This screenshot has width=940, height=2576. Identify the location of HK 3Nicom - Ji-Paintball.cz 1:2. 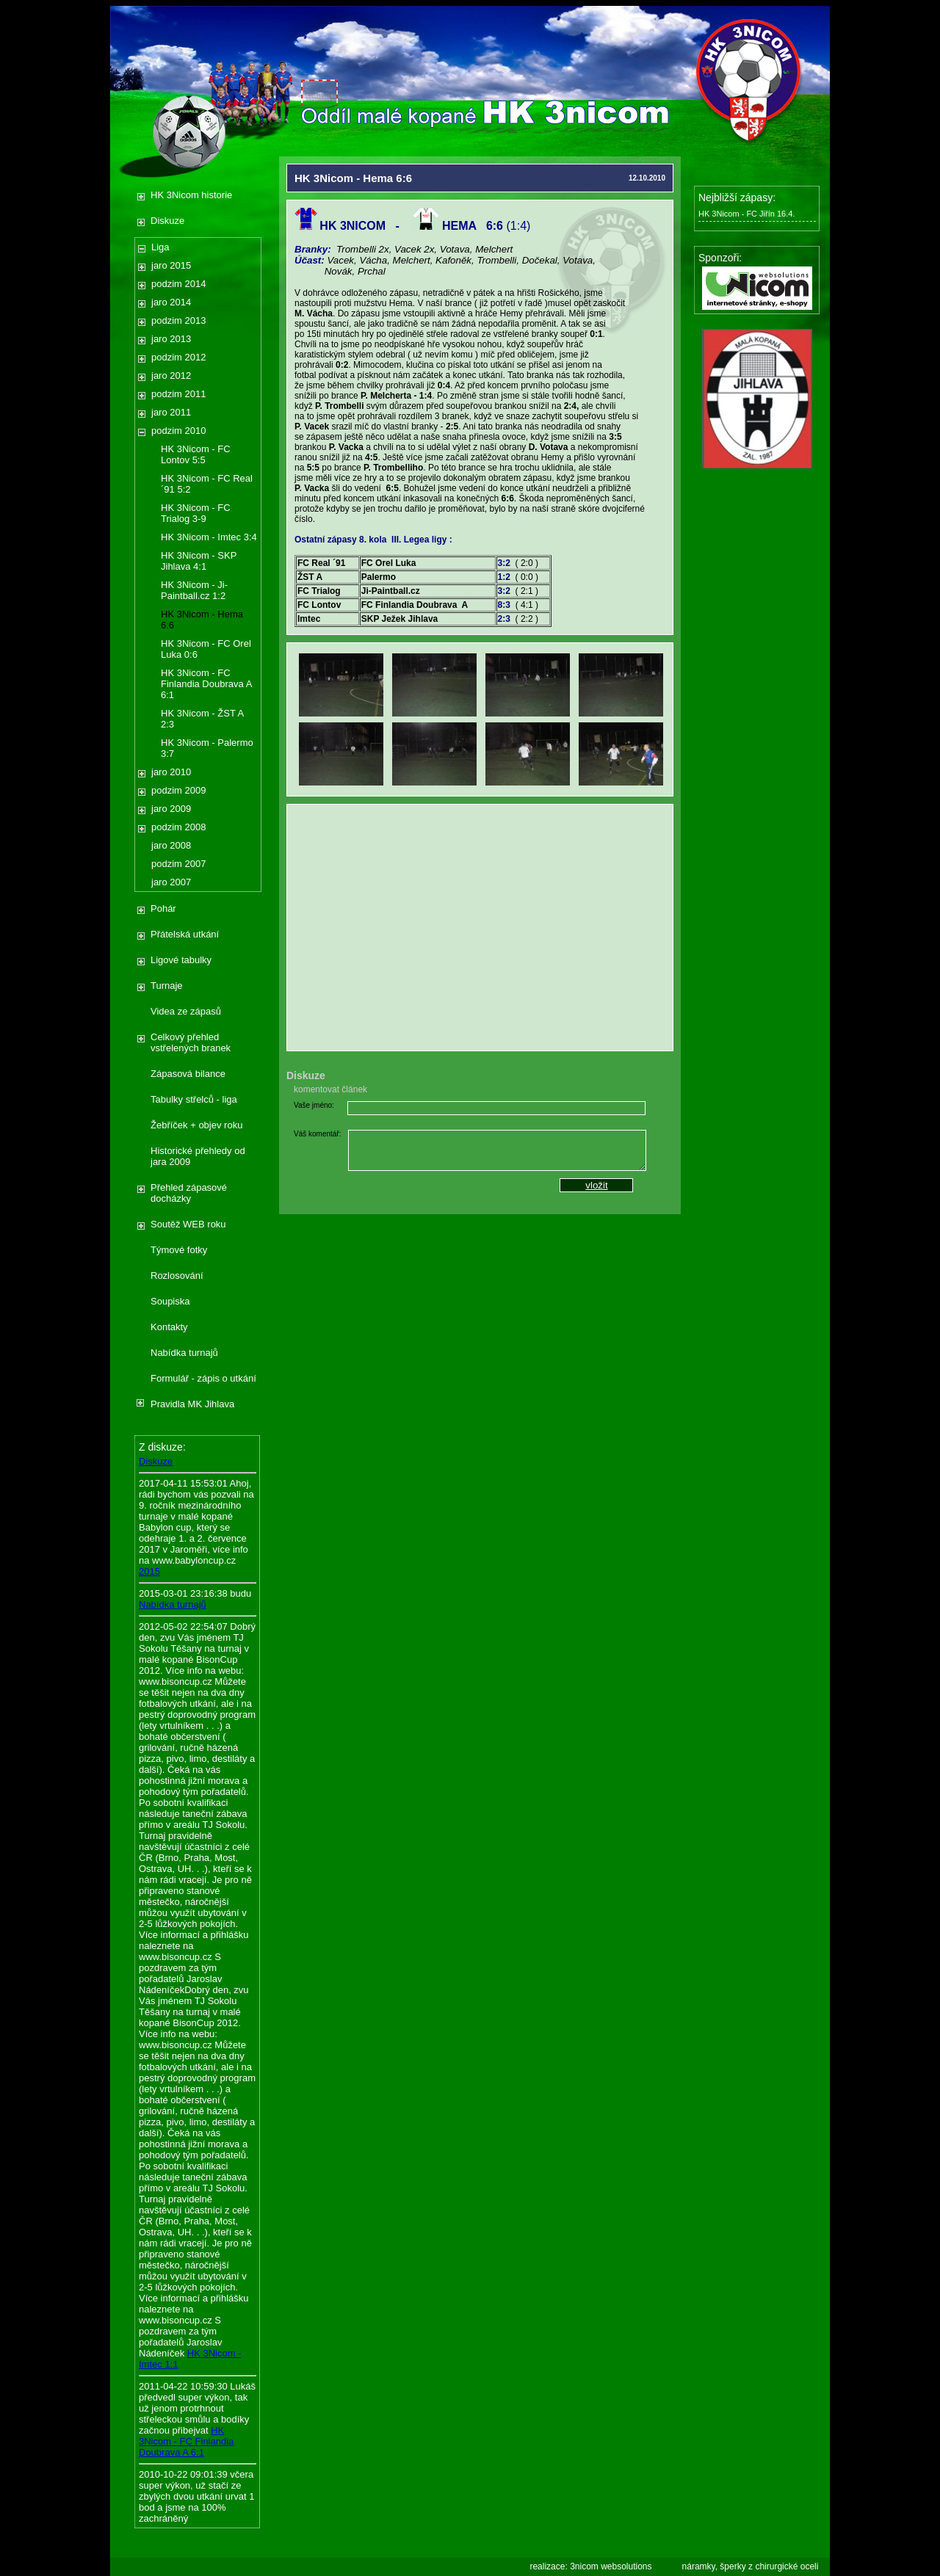
(194, 590).